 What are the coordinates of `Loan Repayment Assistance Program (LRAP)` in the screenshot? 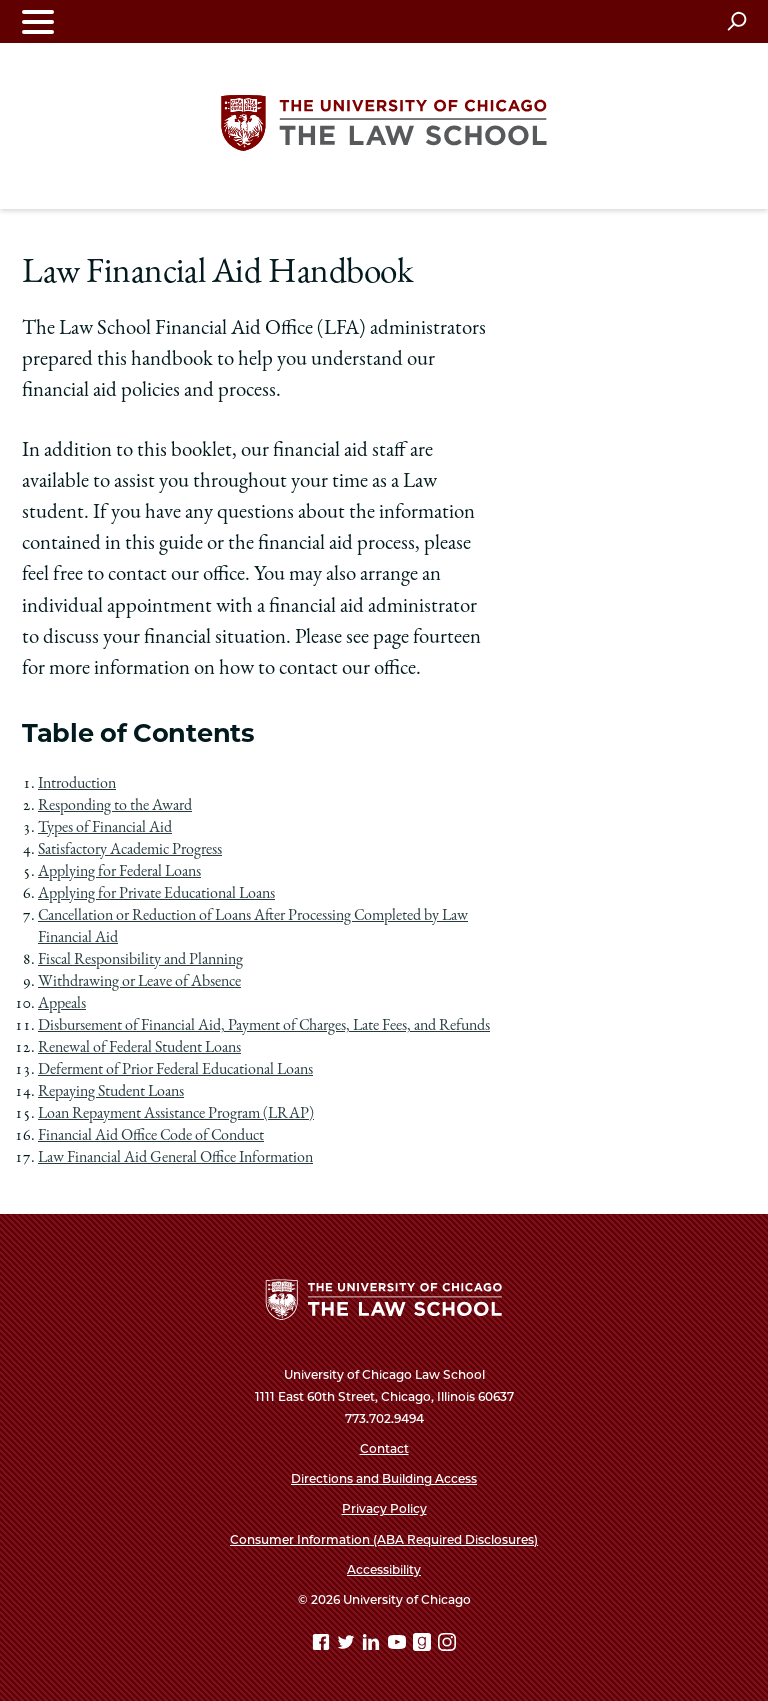 It's located at (176, 1115).